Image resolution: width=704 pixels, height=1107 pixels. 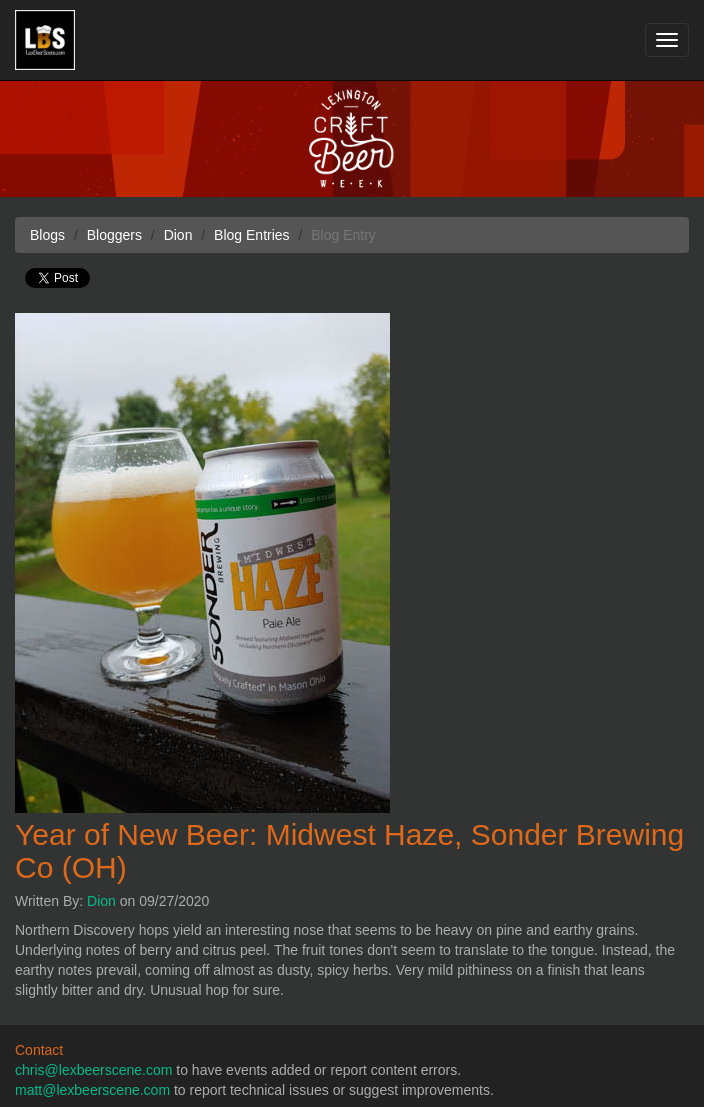 I want to click on Blogs, so click(x=47, y=235).